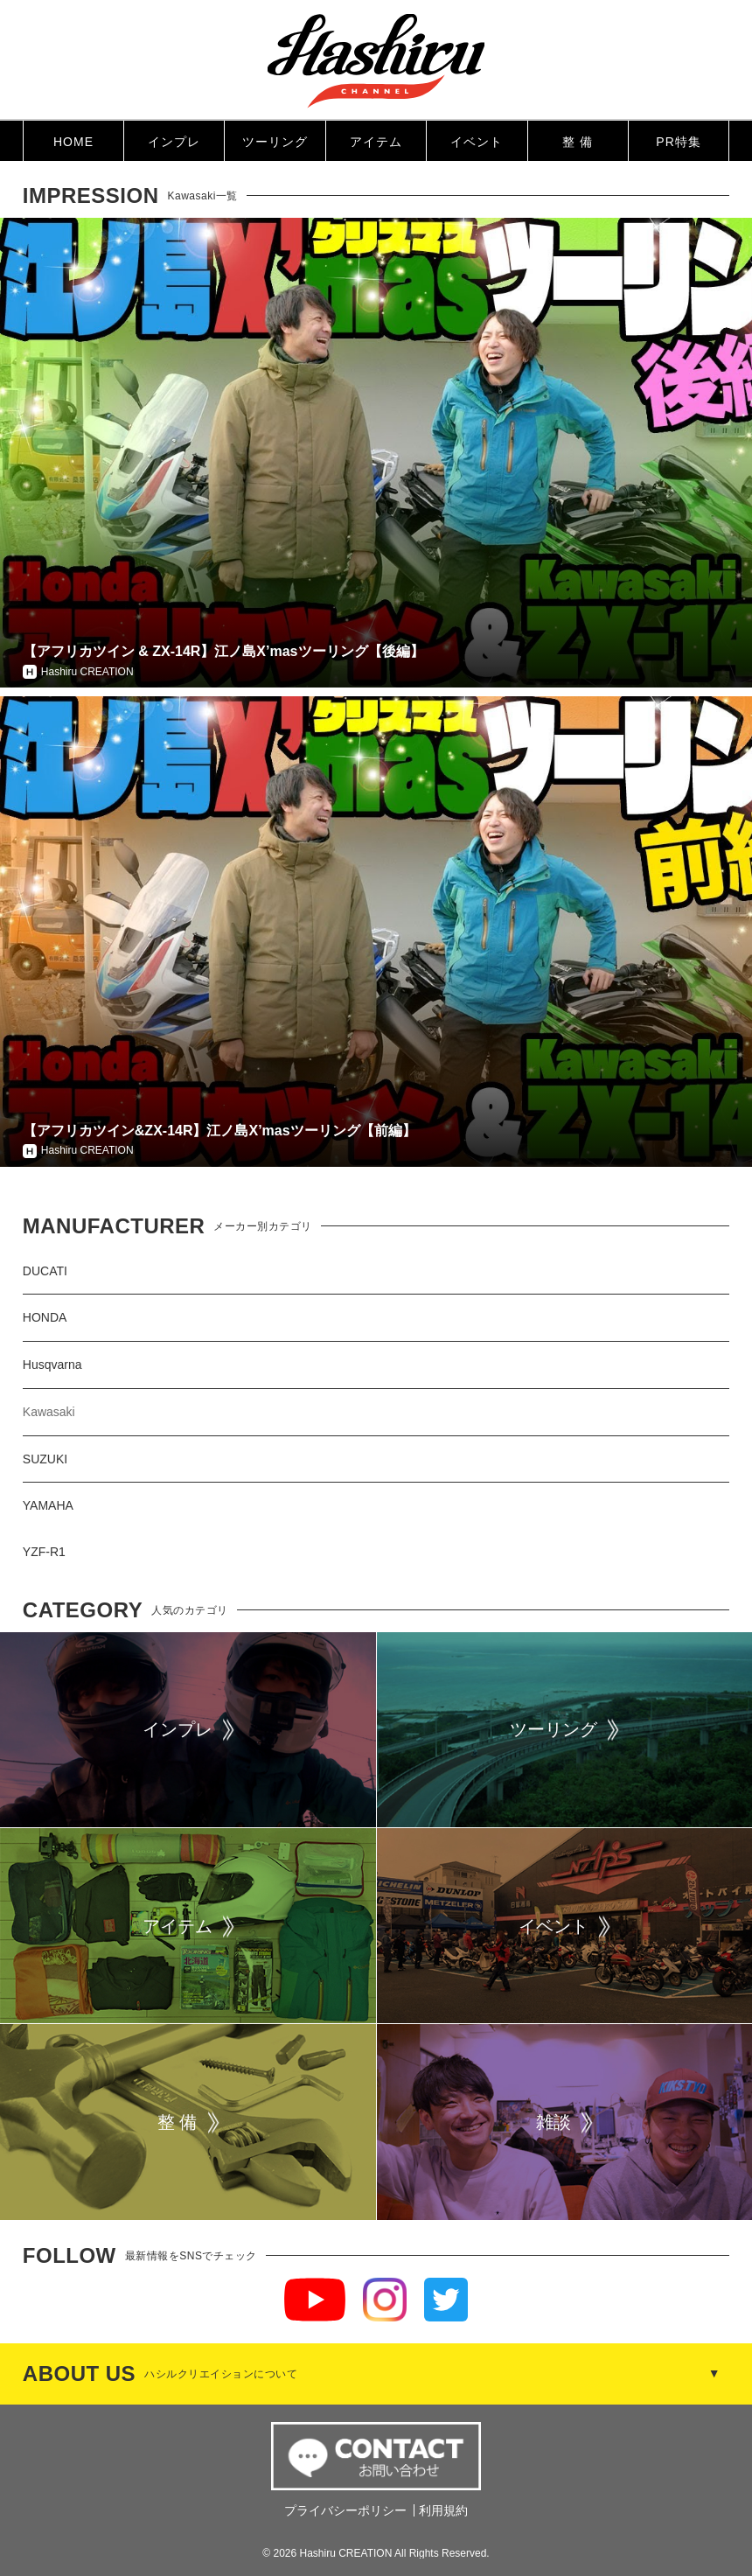  I want to click on 利用規約, so click(443, 2510).